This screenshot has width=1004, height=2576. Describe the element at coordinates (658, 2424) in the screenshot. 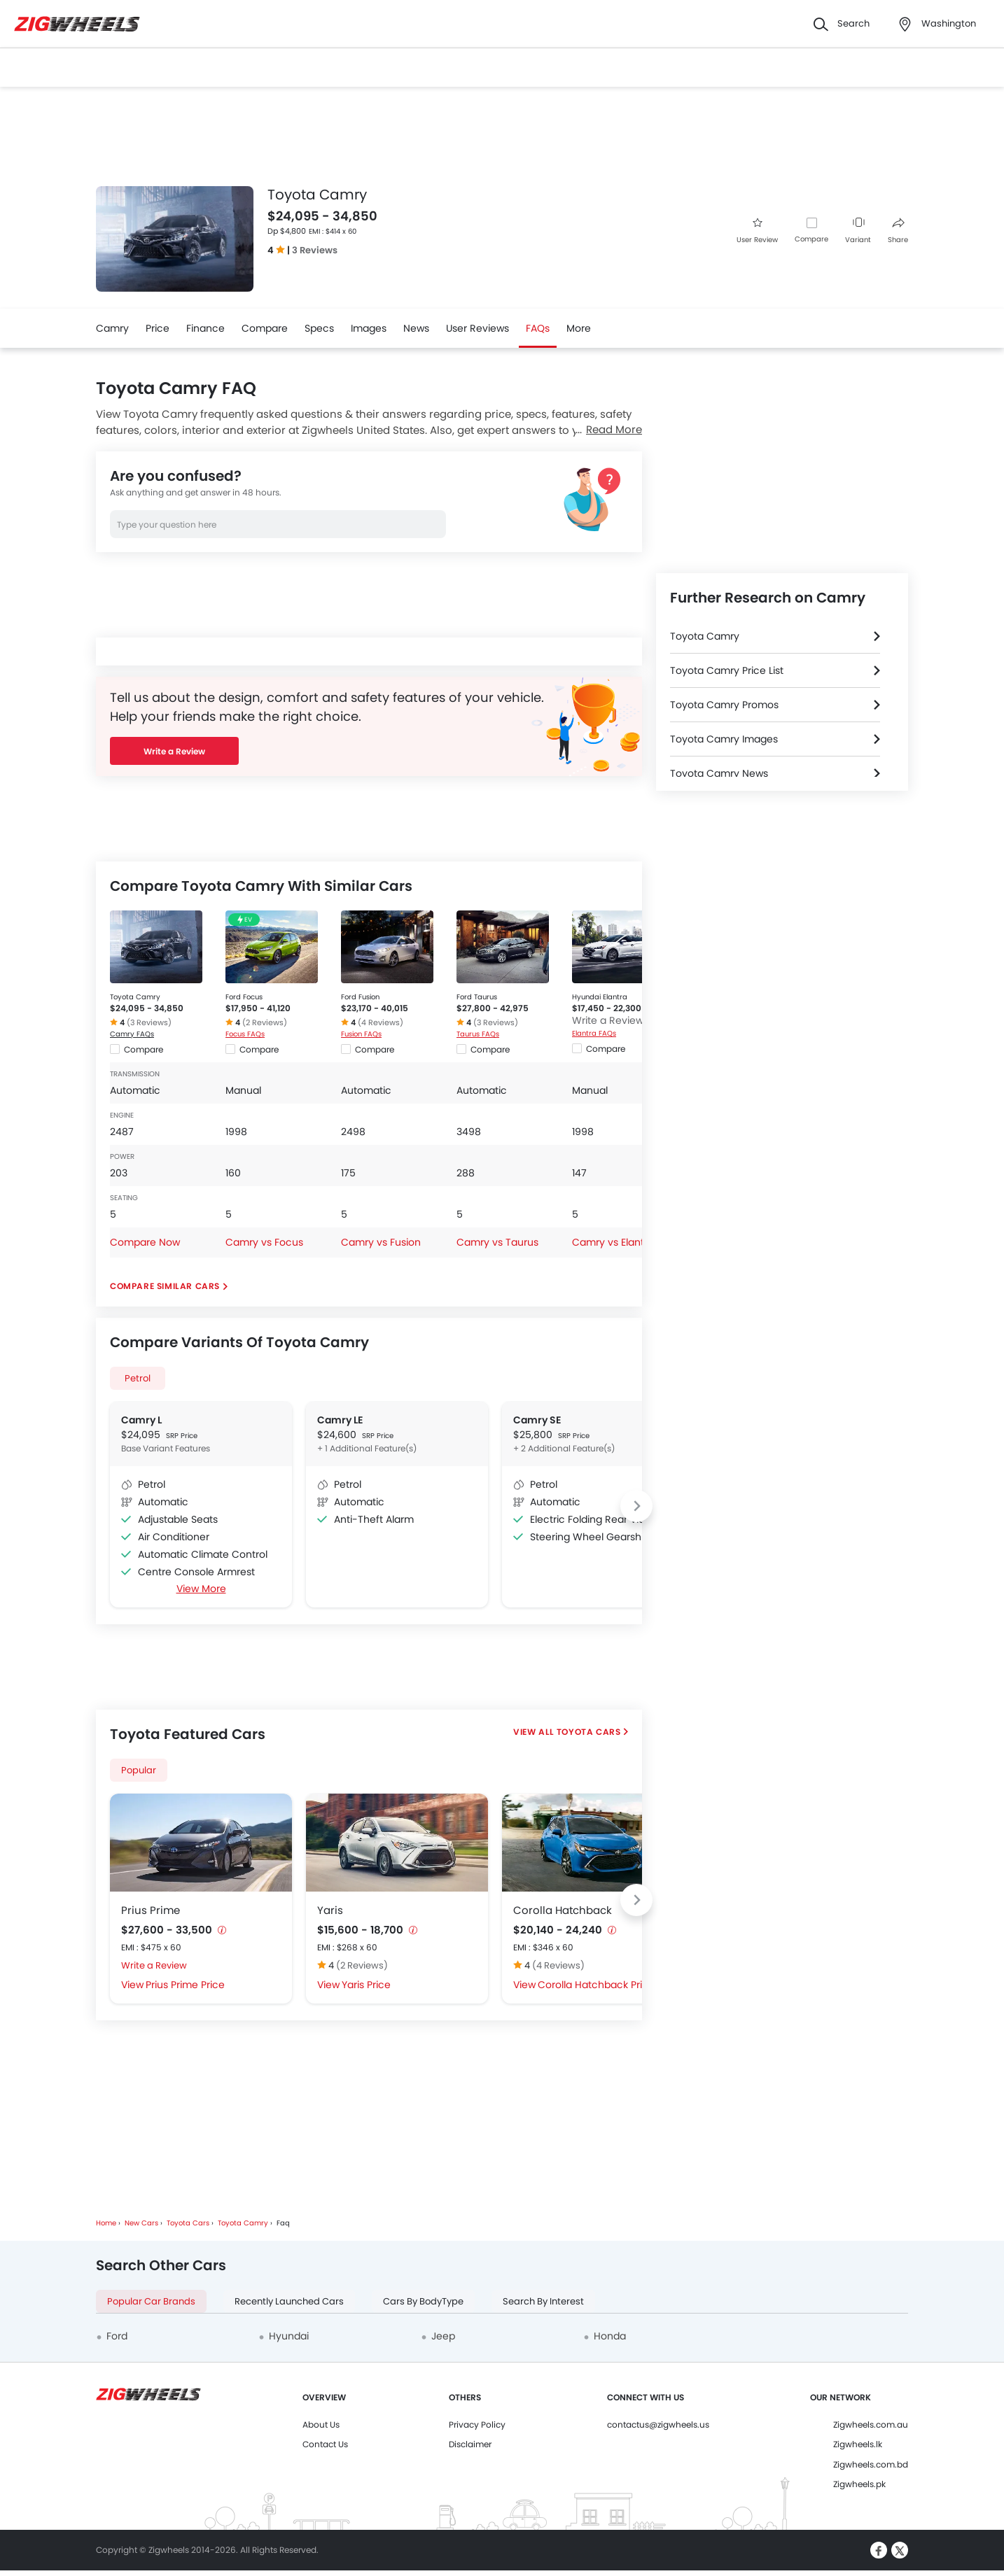

I see `contactus@zigwheels.us` at that location.